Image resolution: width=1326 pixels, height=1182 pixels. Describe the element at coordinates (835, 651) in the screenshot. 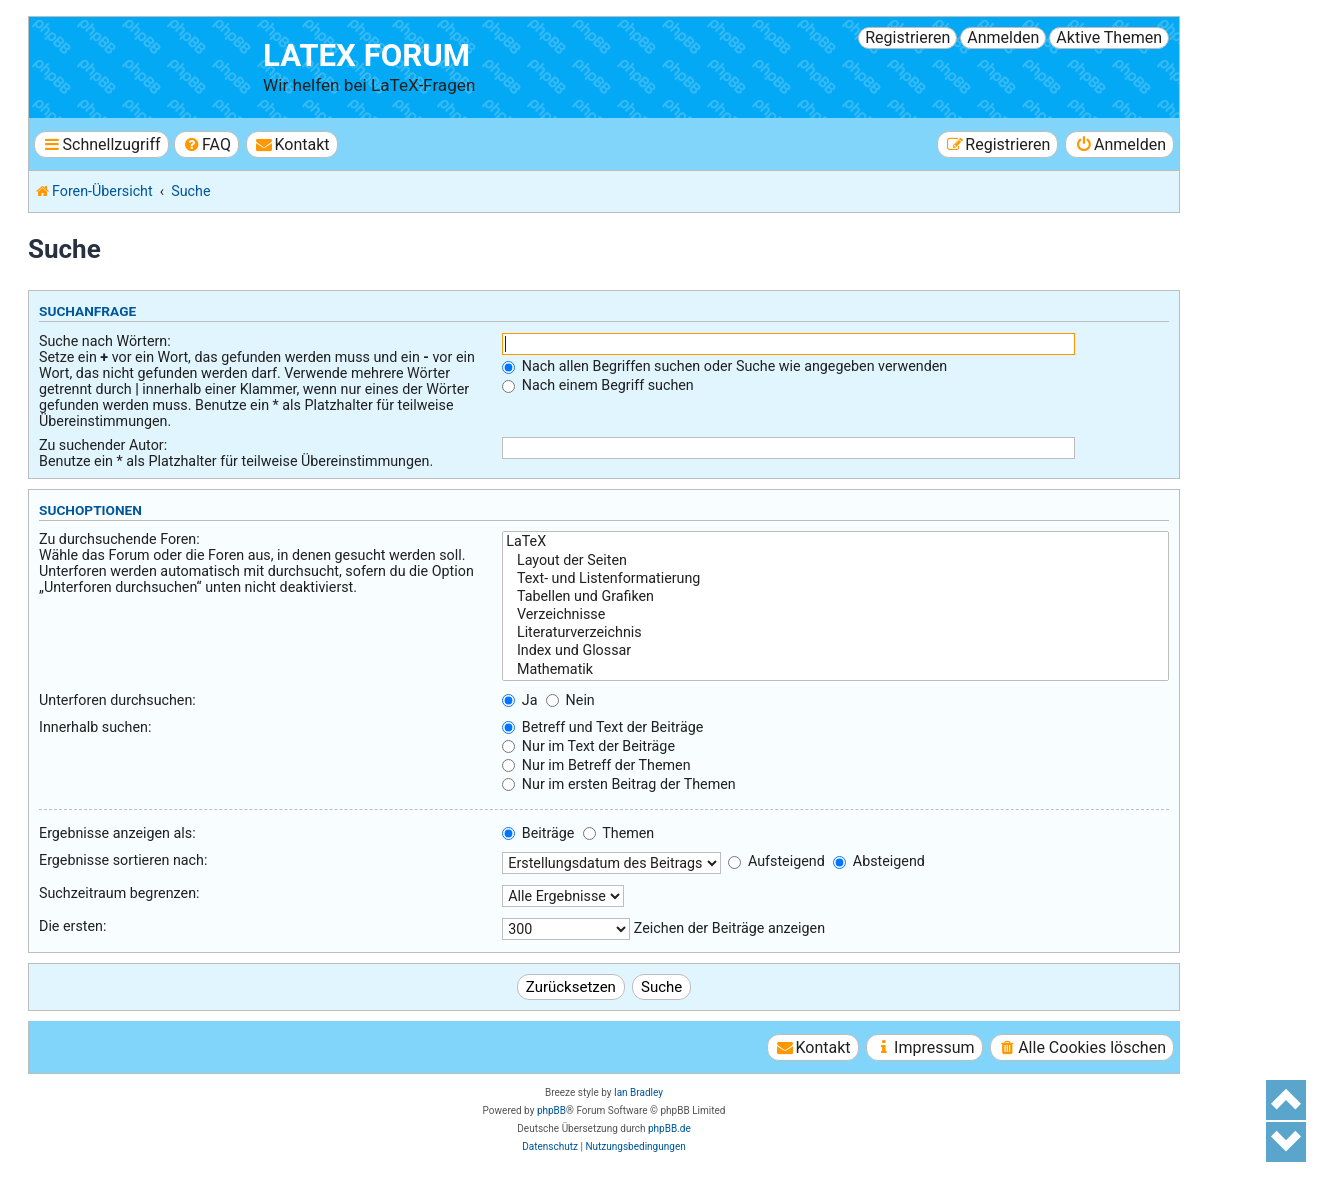

I see `Index und Glossar` at that location.